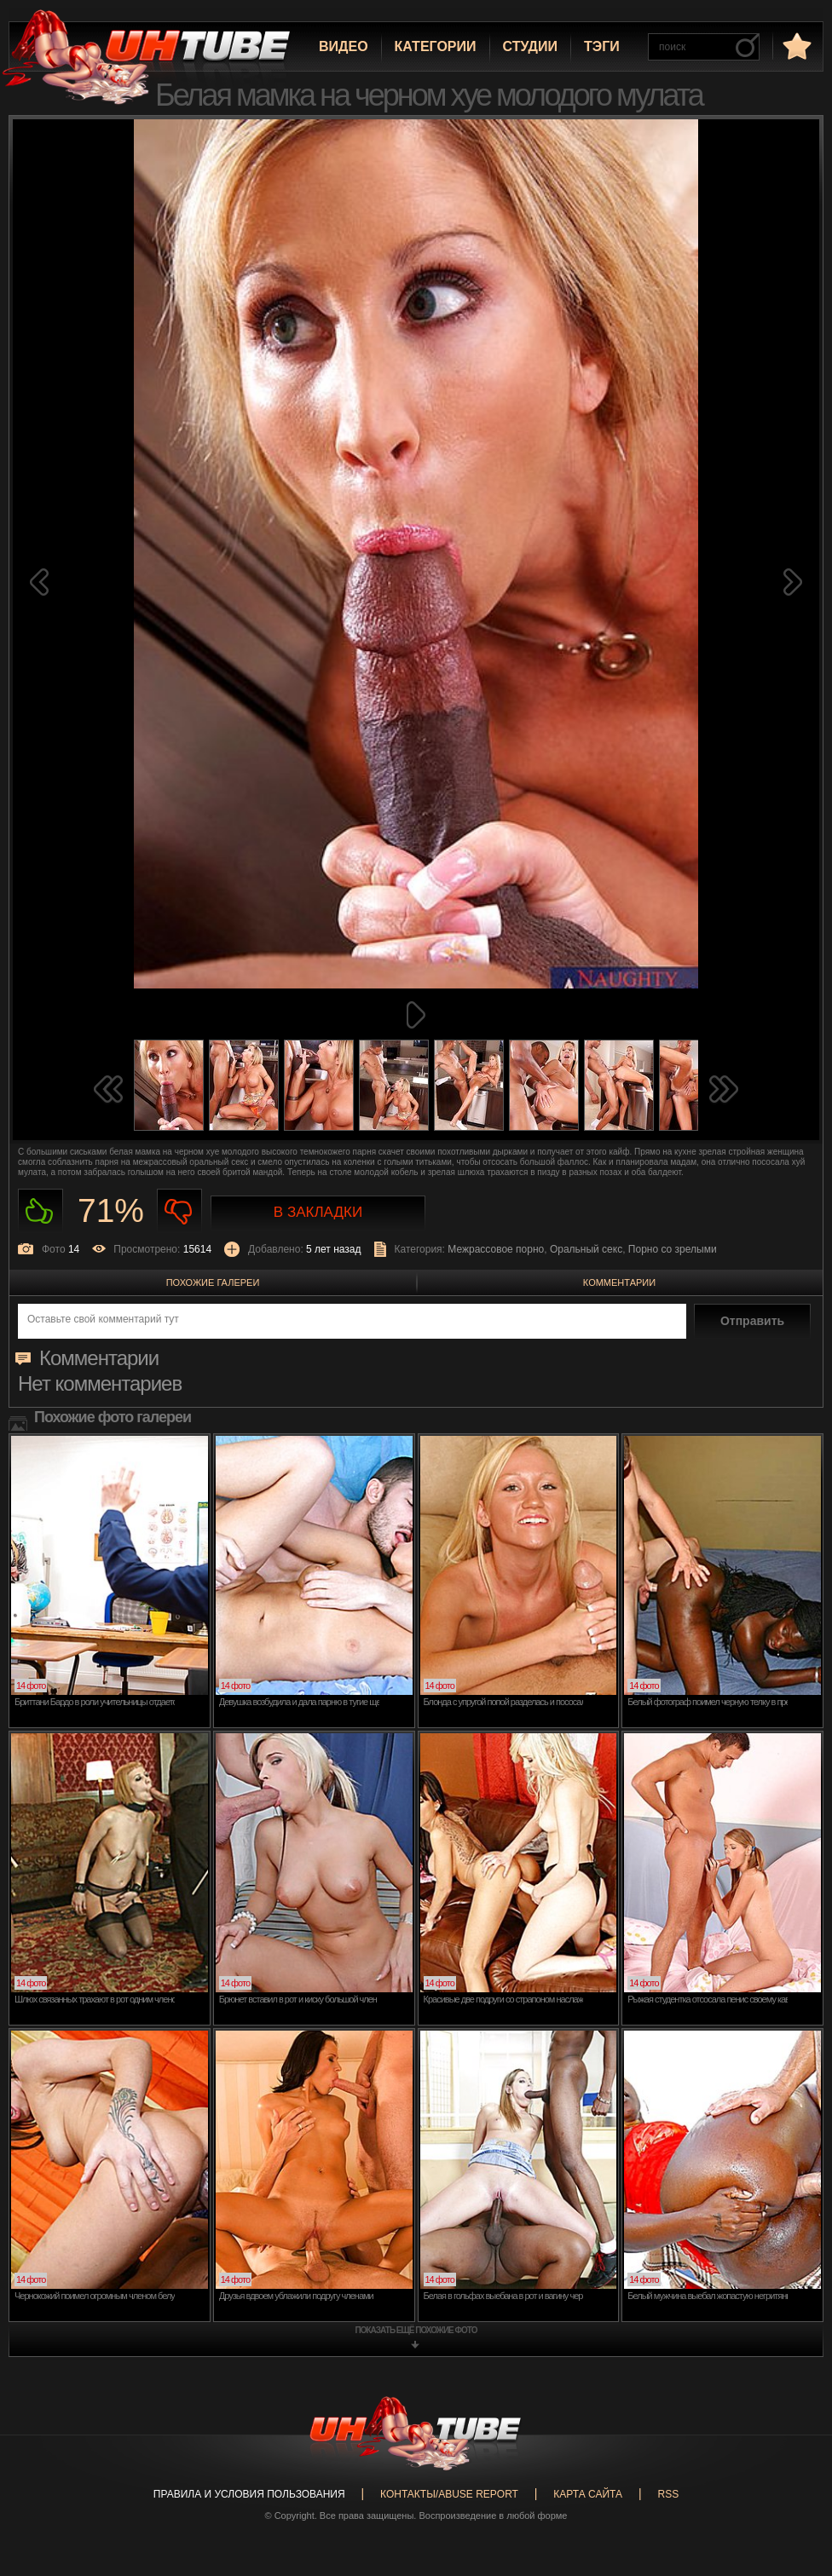  I want to click on Студии, so click(530, 46).